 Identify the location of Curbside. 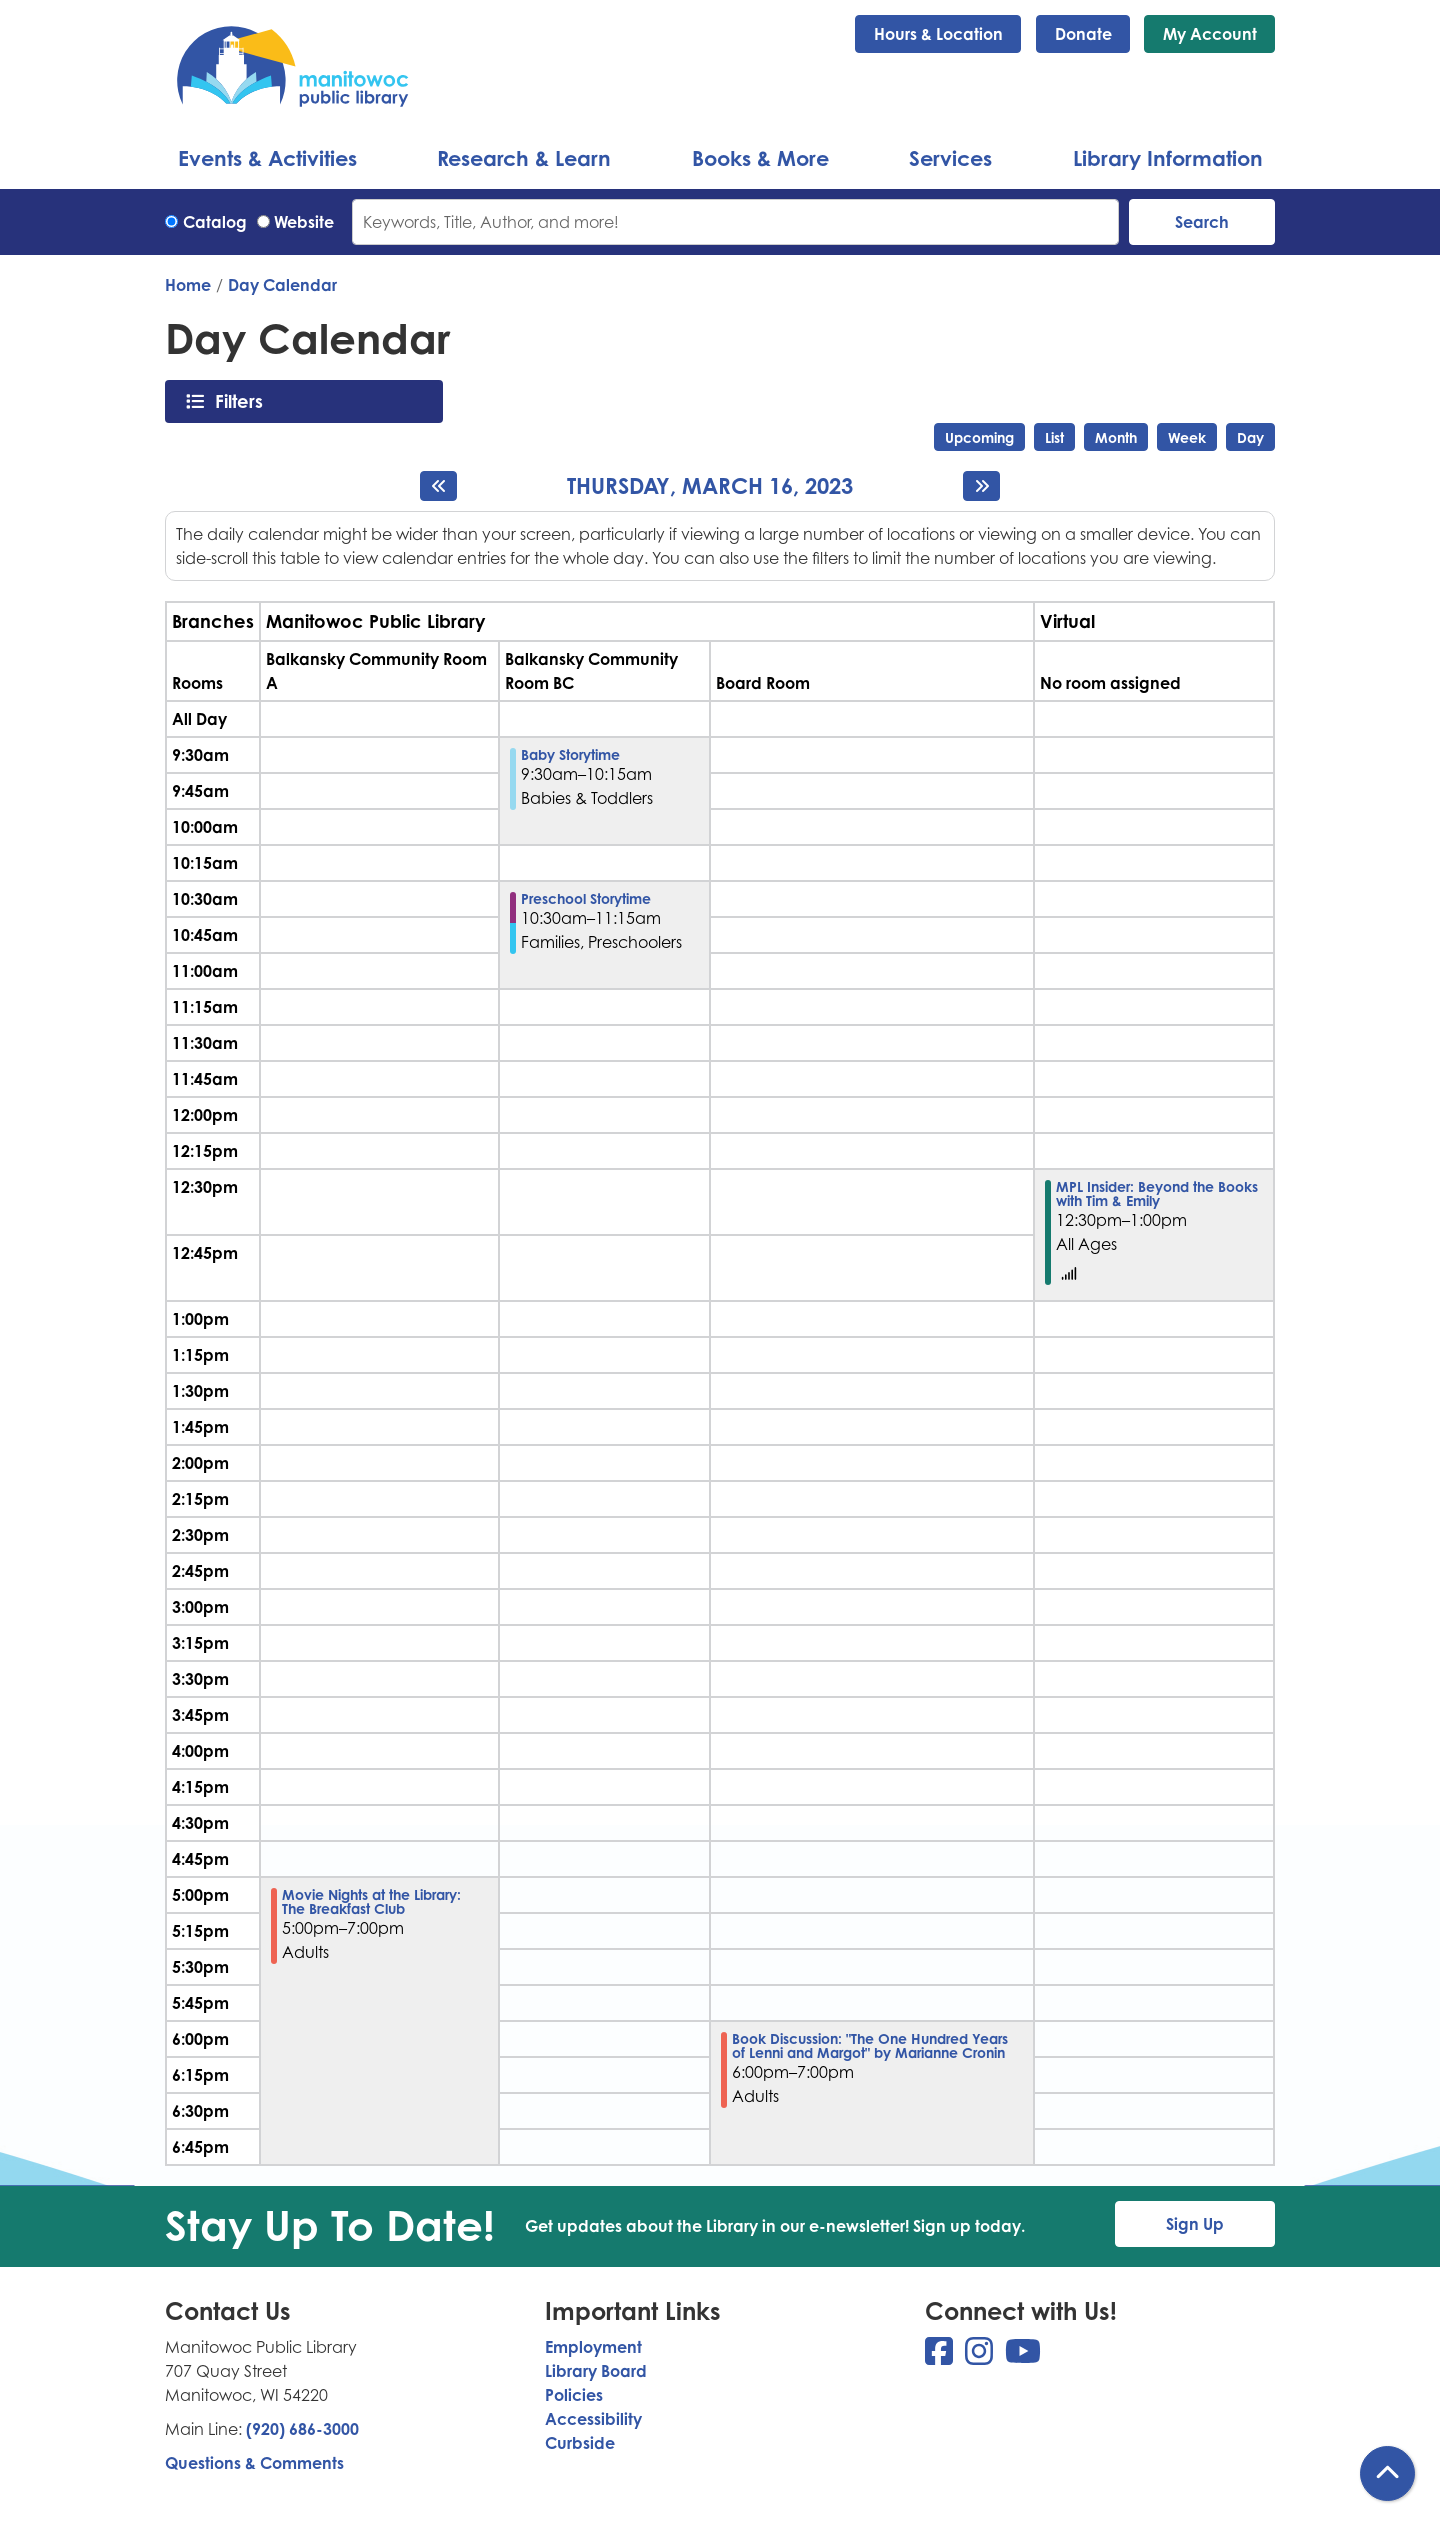
(580, 2443).